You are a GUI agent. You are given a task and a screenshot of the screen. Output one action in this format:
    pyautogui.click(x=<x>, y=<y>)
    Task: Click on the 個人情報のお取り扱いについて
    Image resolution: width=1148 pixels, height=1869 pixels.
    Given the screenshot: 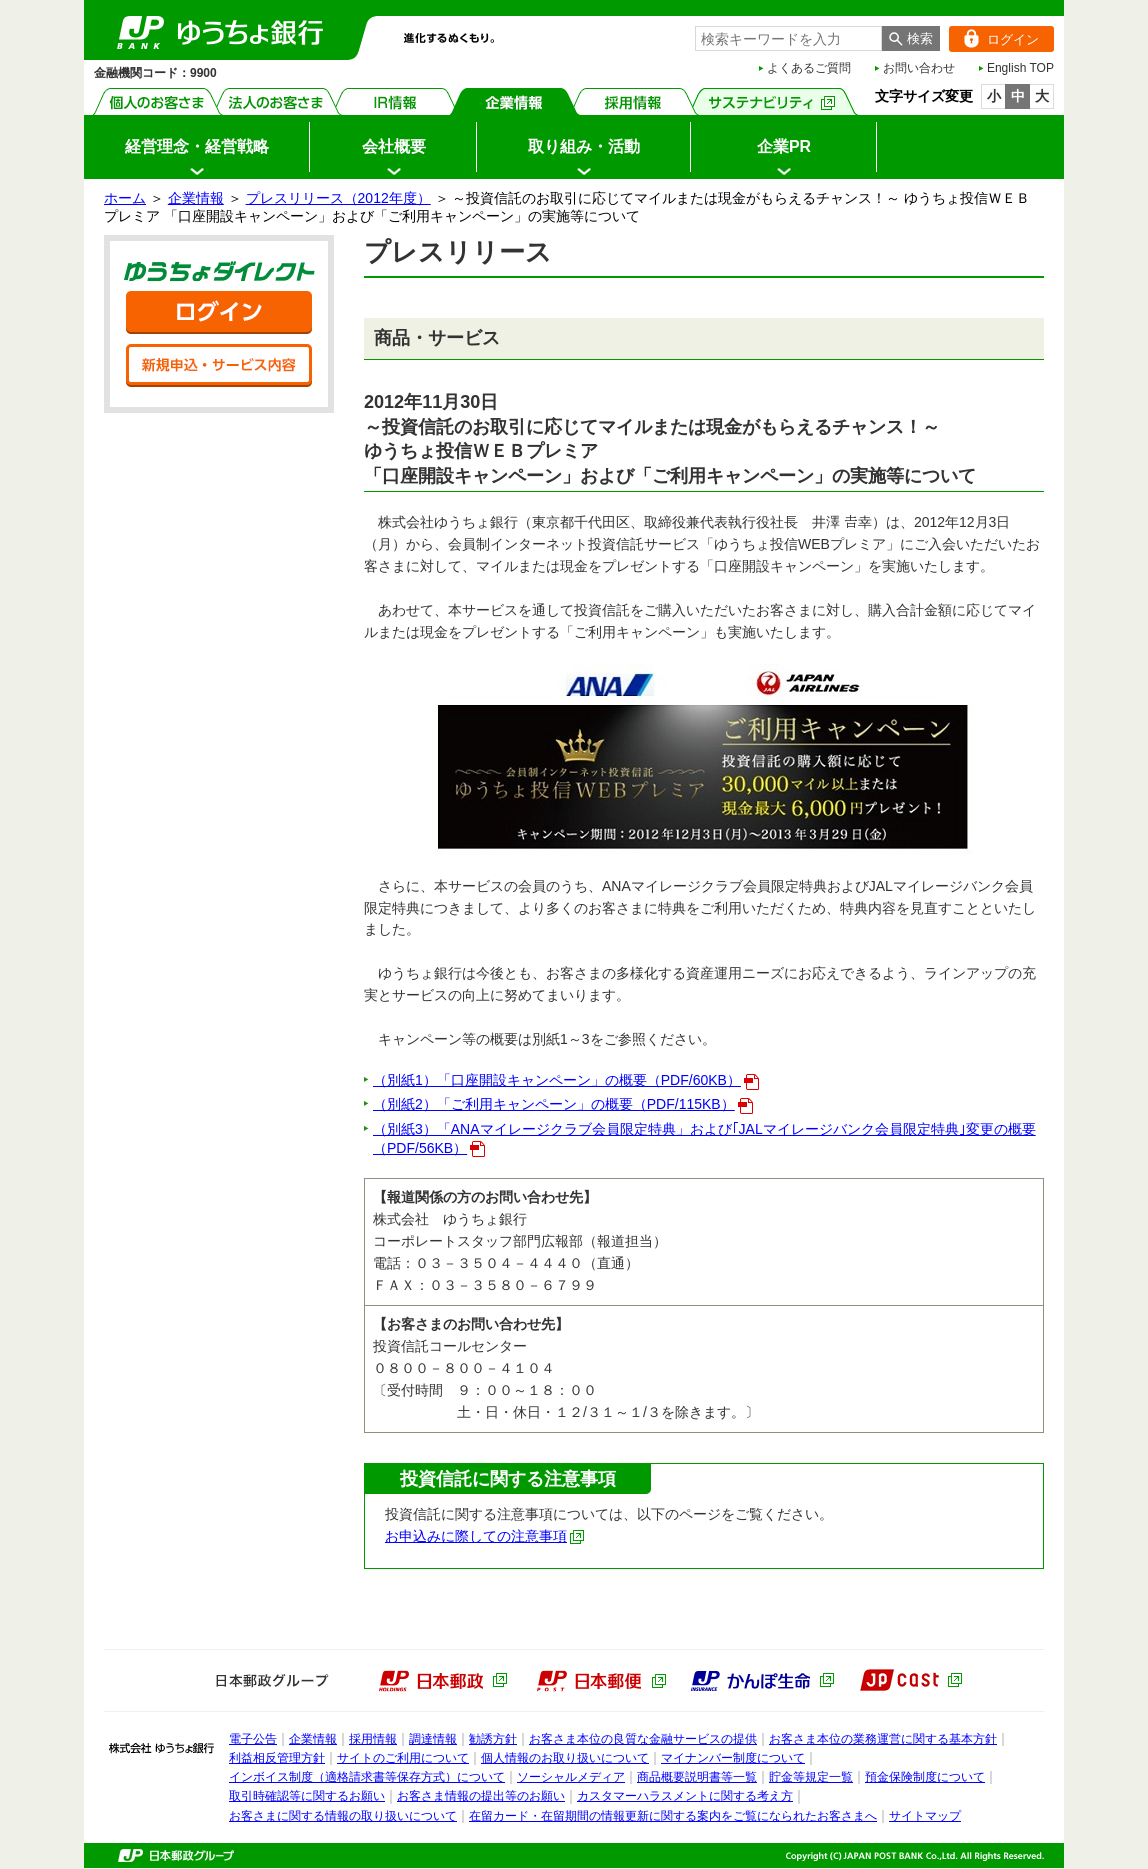 What is the action you would take?
    pyautogui.click(x=565, y=1758)
    